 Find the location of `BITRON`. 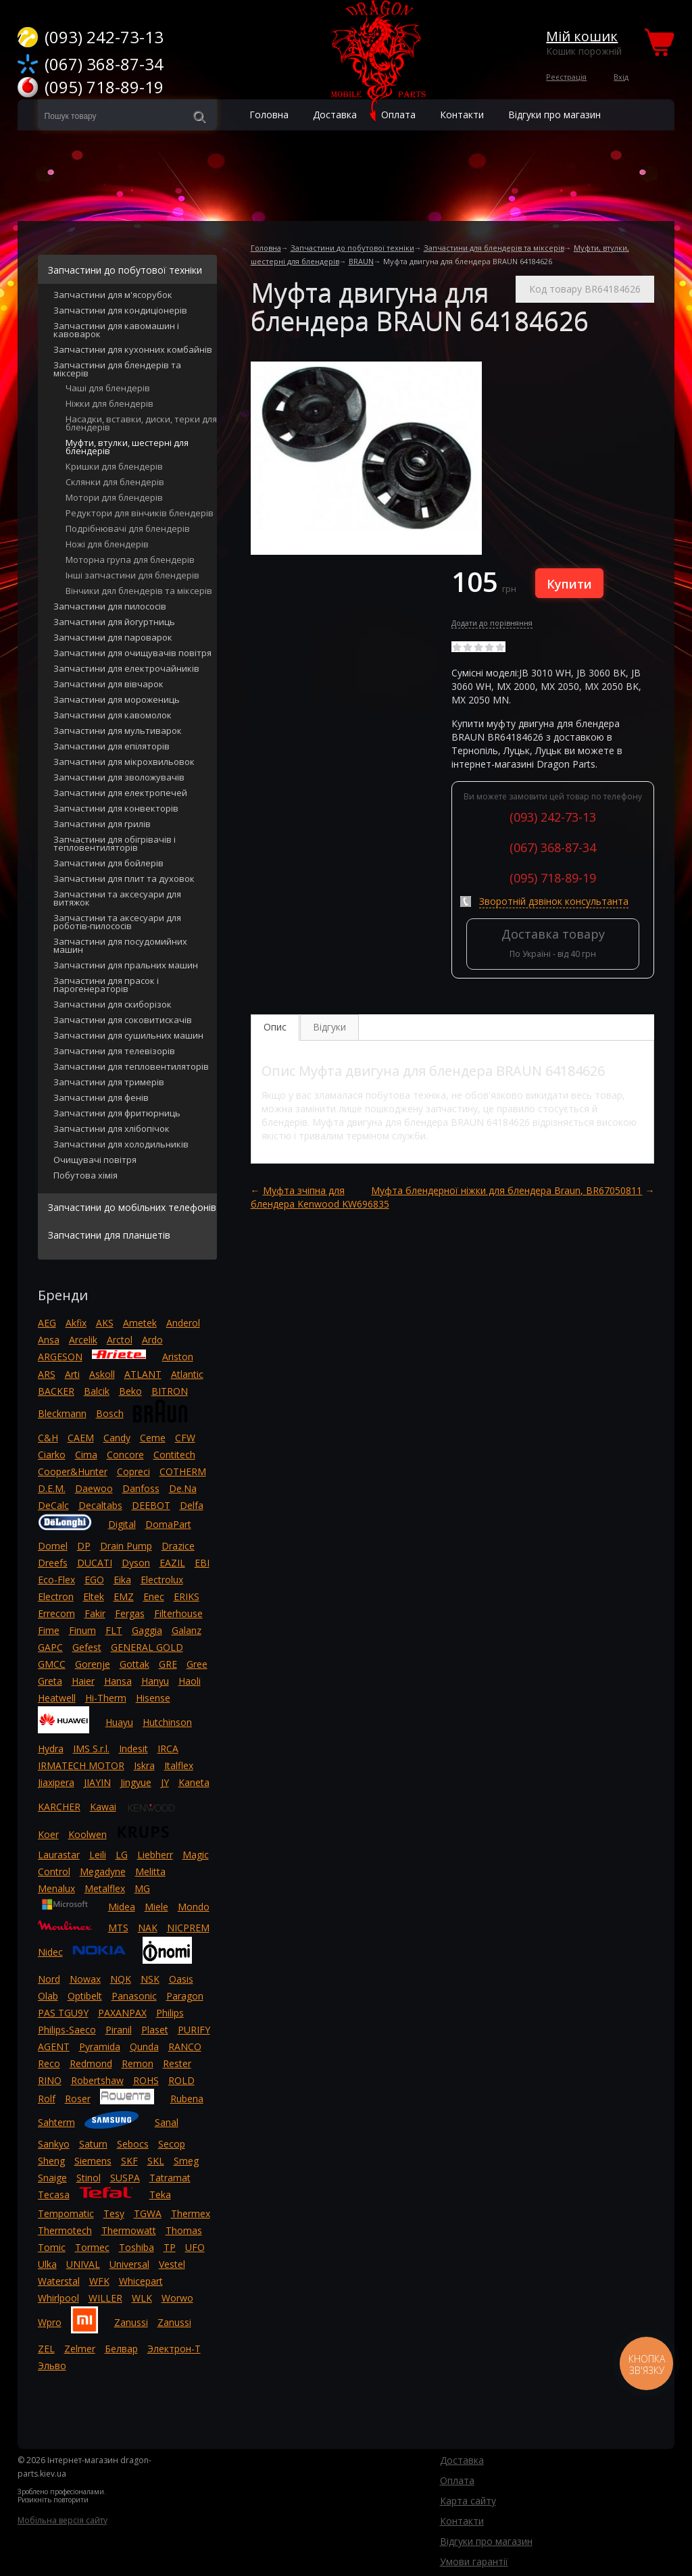

BITRON is located at coordinates (169, 1391).